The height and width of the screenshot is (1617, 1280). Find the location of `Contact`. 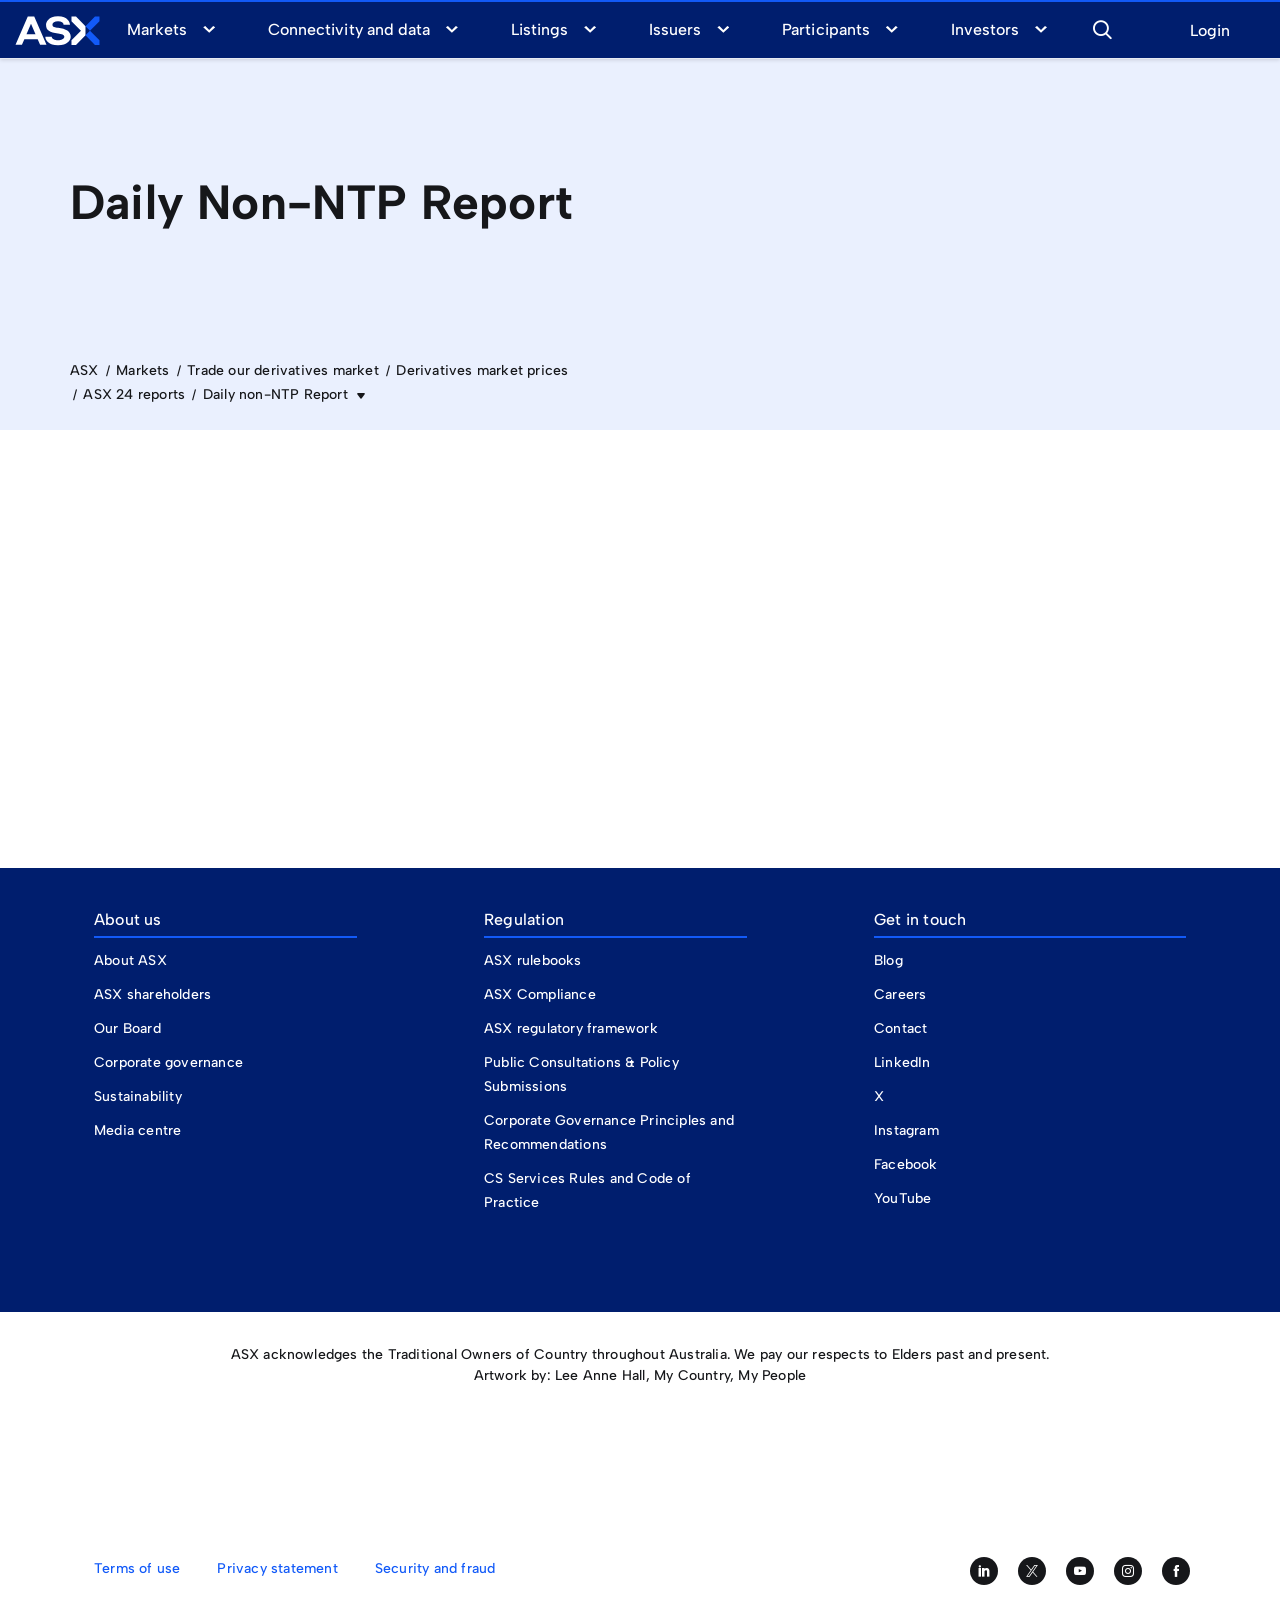

Contact is located at coordinates (900, 1028).